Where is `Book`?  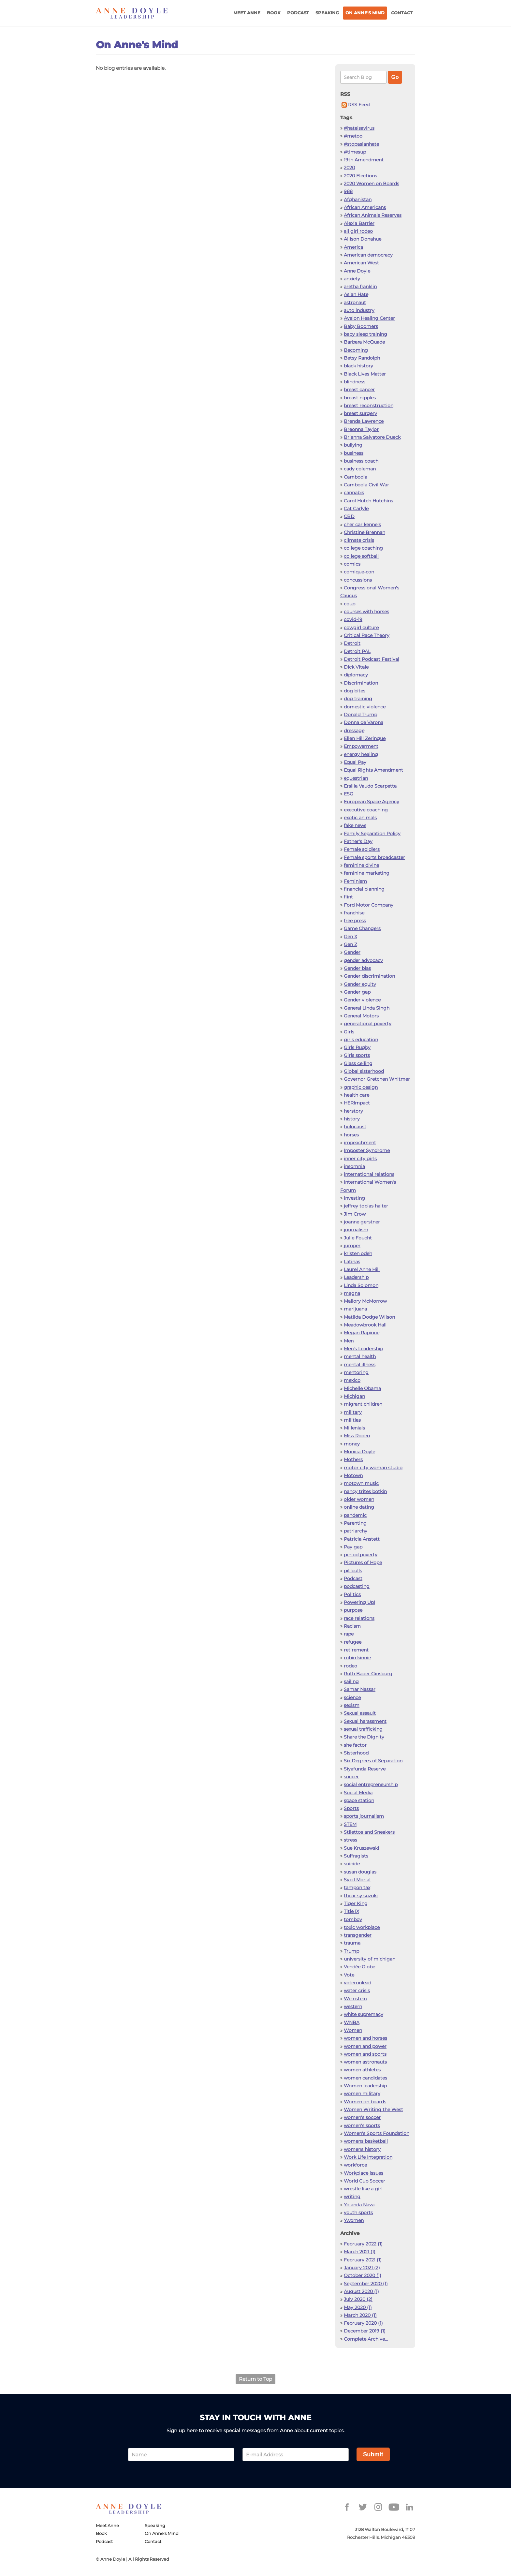
Book is located at coordinates (274, 12).